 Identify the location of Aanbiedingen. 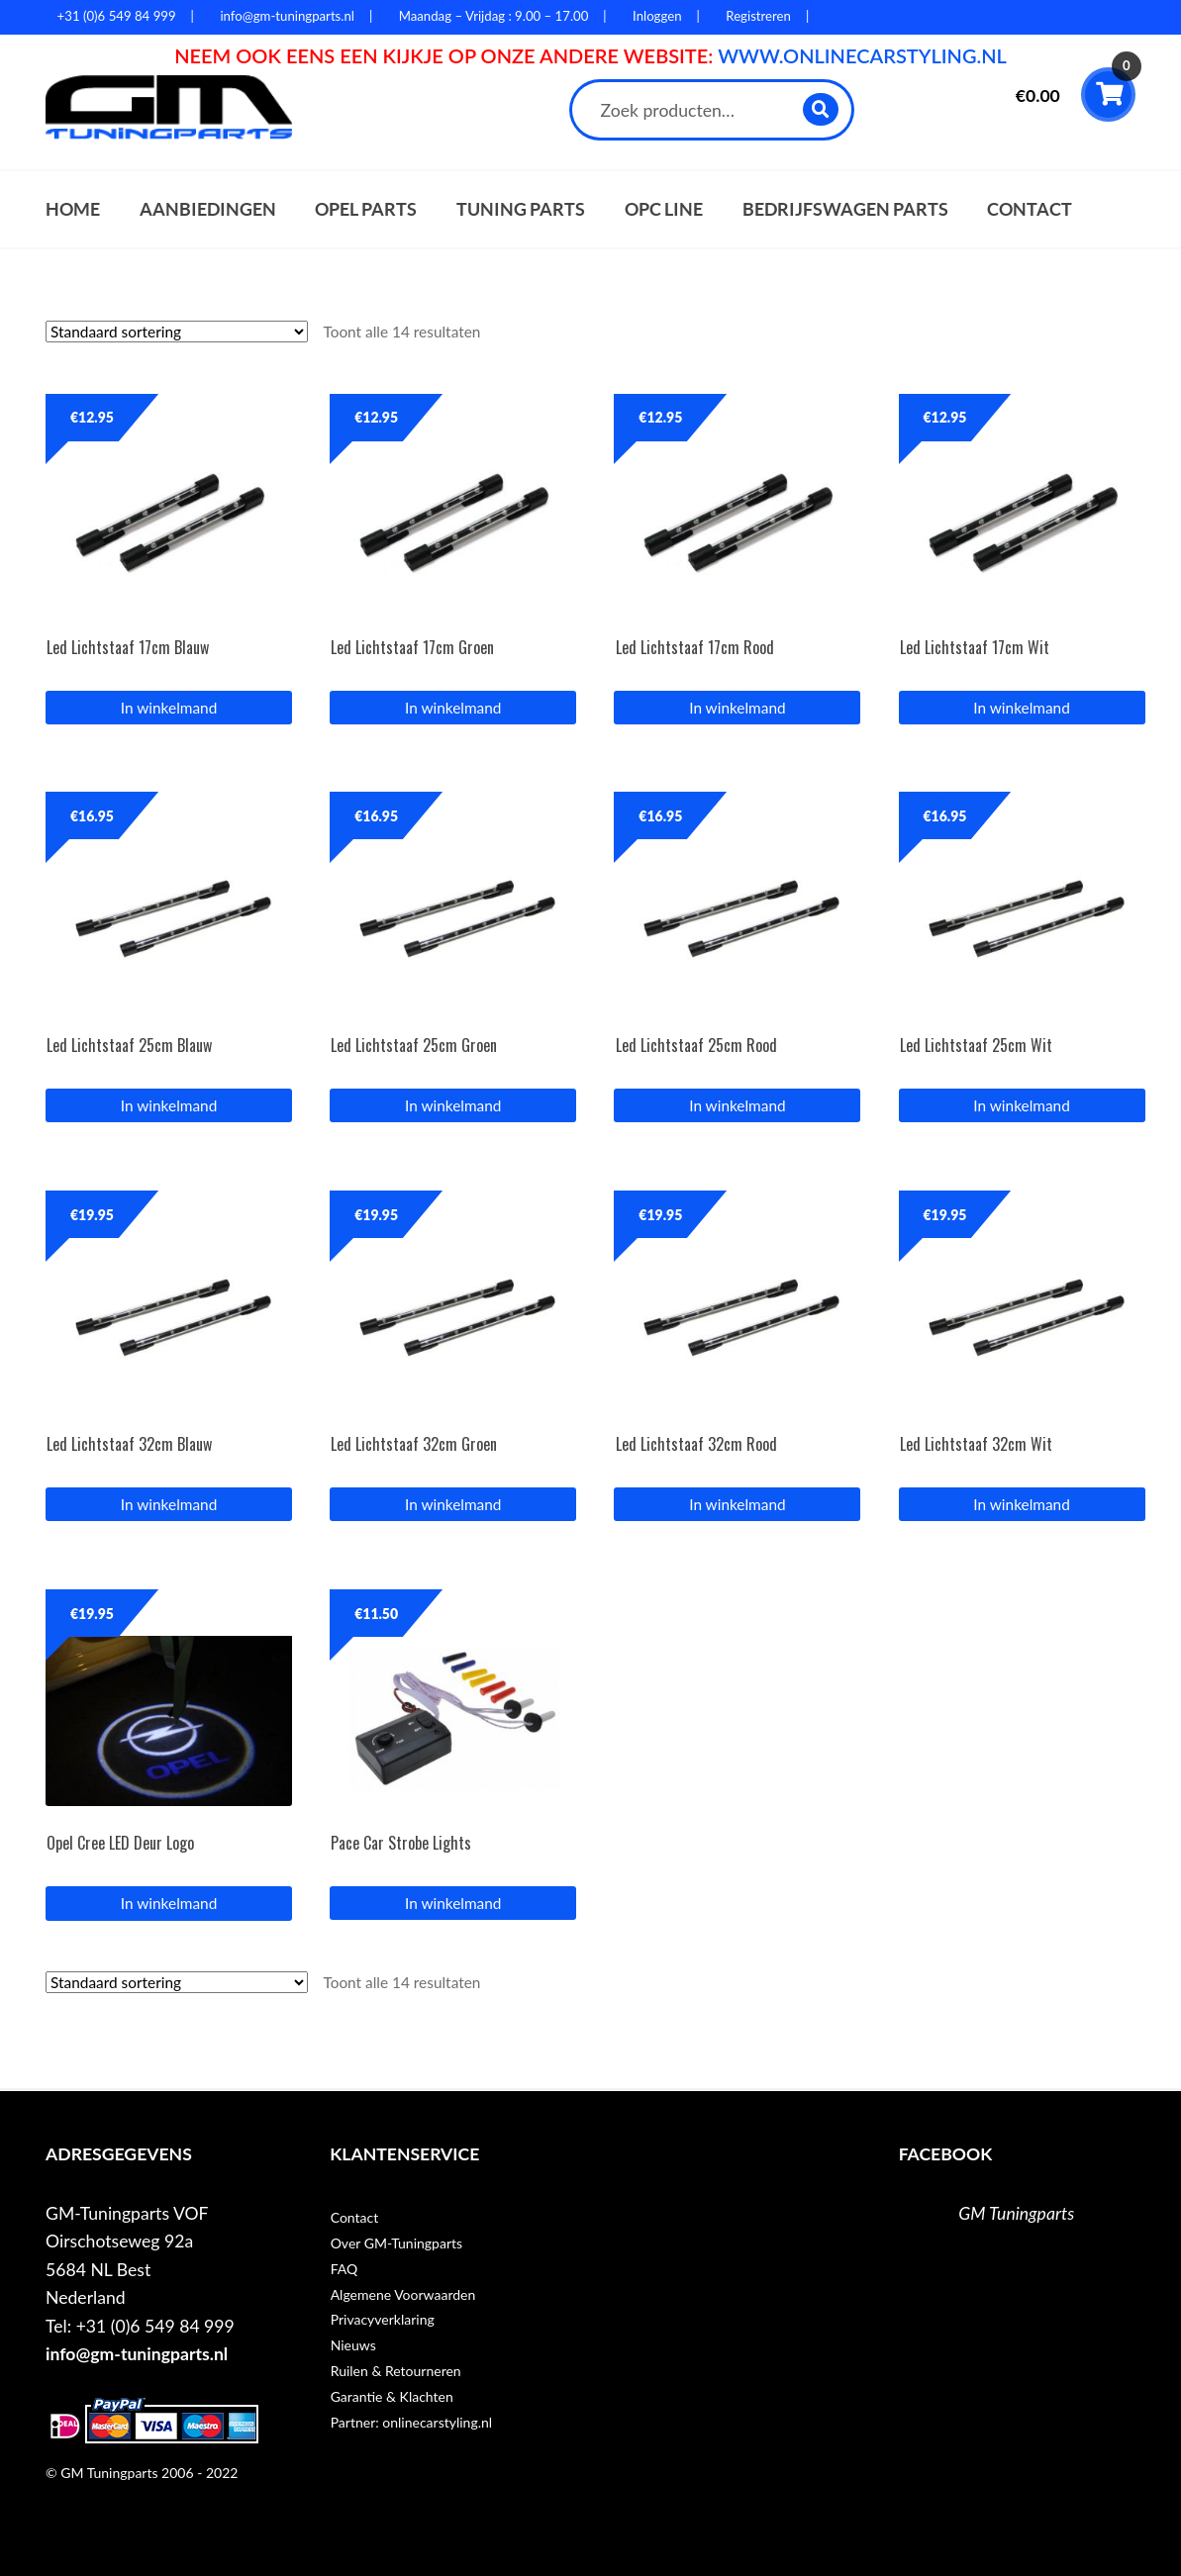
(208, 209).